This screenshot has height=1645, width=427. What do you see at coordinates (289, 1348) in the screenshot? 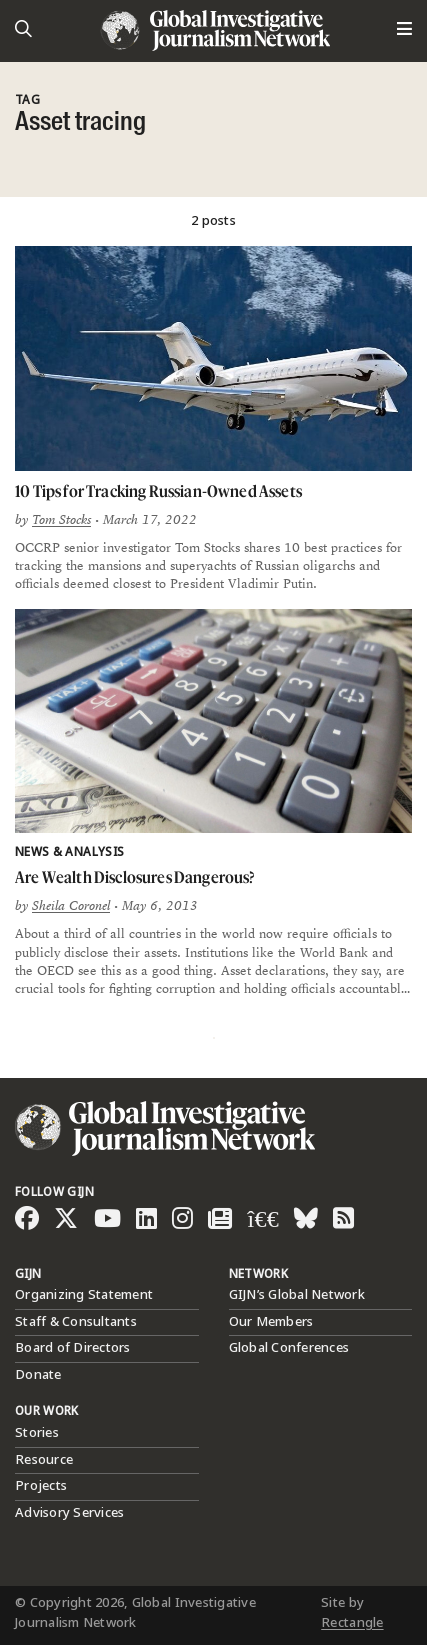
I see `Global Conferences` at bounding box center [289, 1348].